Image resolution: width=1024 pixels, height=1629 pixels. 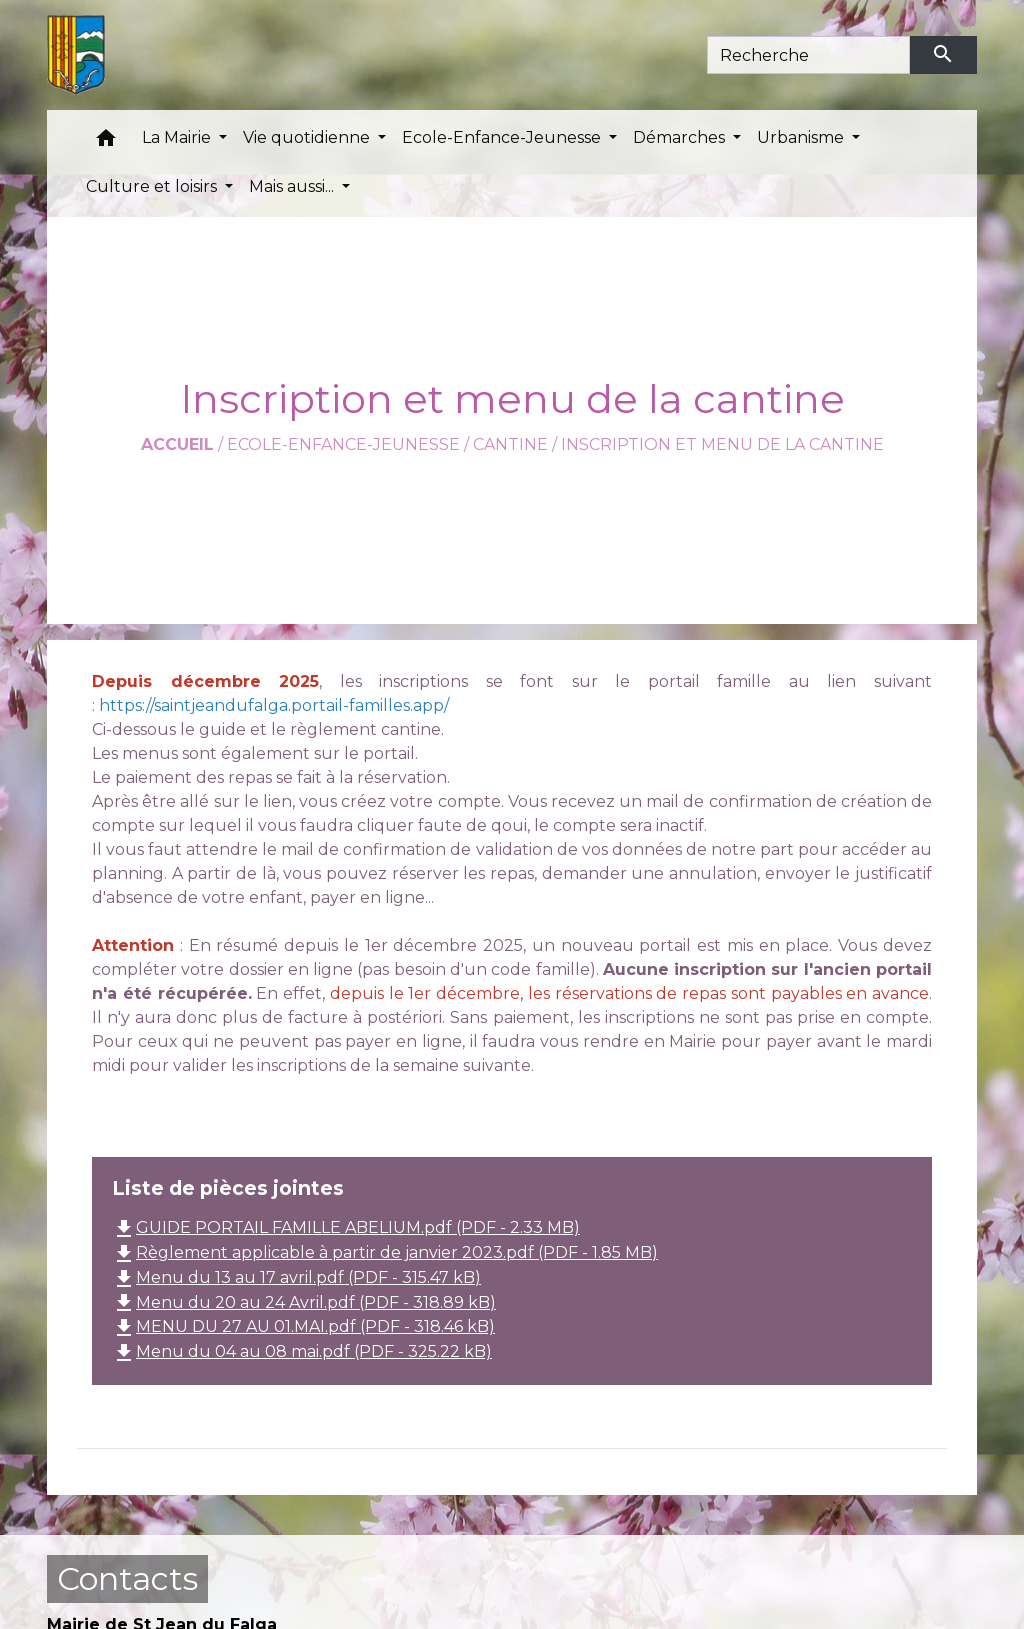 I want to click on GUIDE PORTAIL FAMILLE ABELIUM.pdf (PDF - 2.33 MB), so click(x=346, y=1227).